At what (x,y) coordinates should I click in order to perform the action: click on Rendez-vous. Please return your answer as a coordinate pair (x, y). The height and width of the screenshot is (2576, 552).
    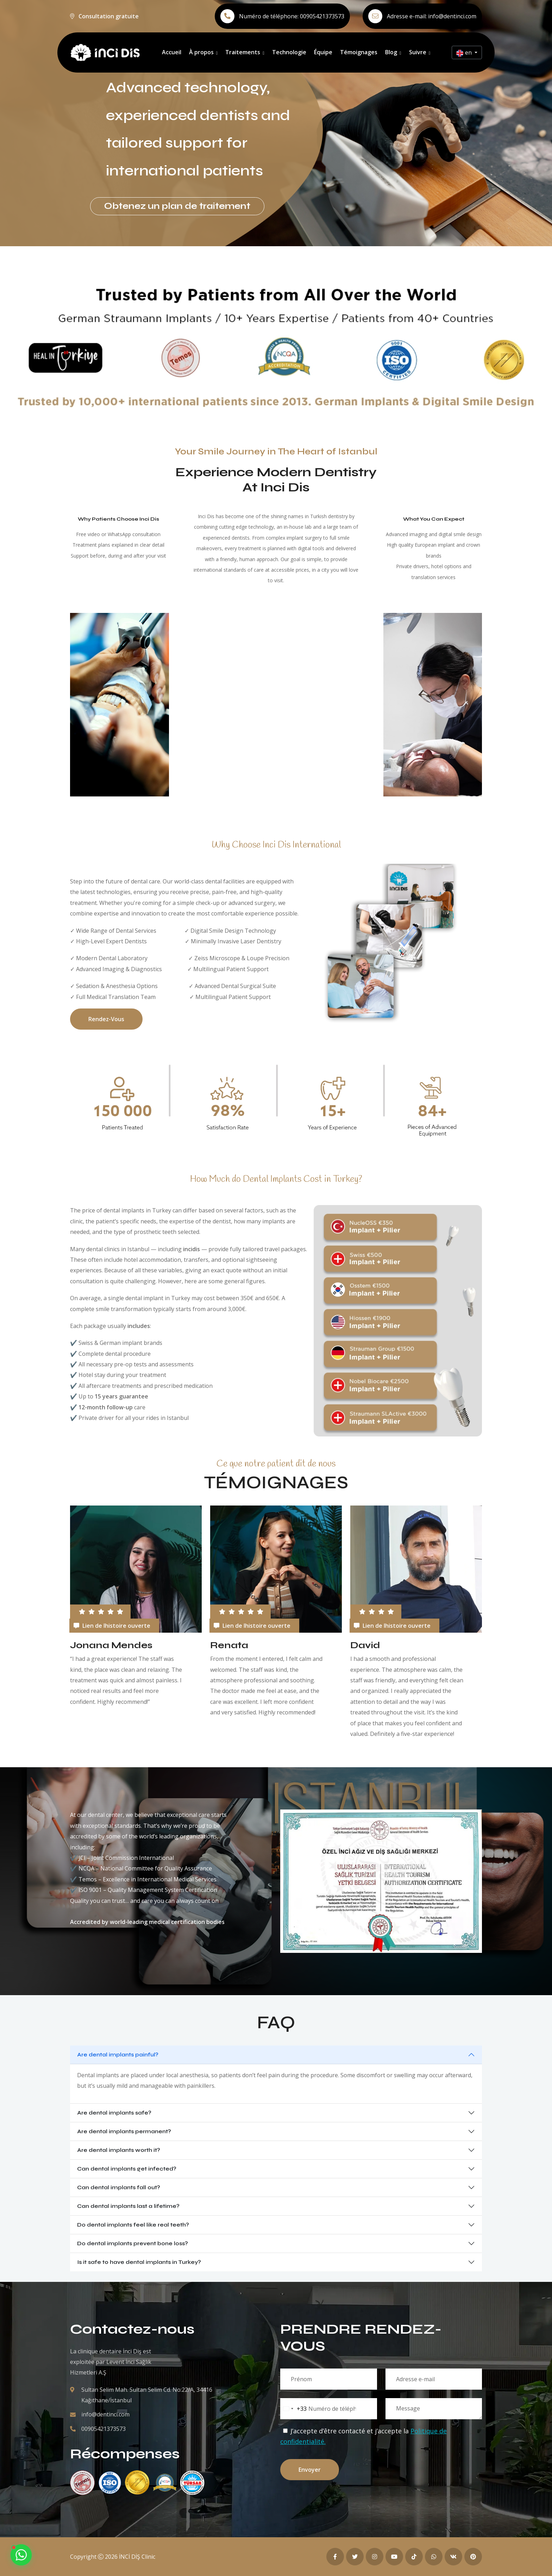
    Looking at the image, I should click on (106, 1019).